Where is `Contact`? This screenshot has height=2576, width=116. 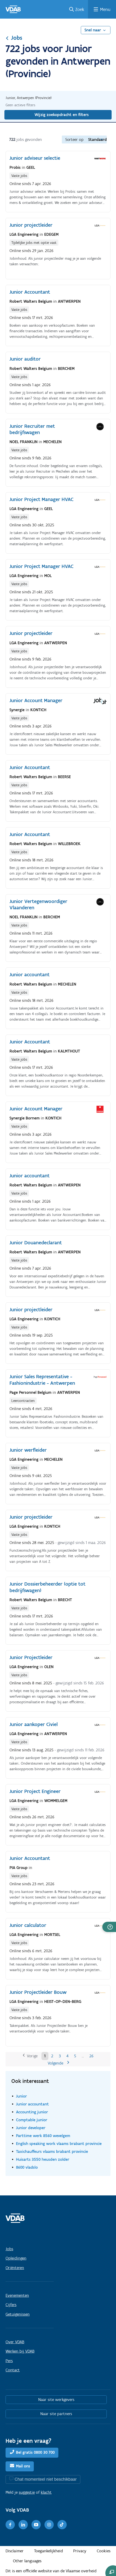 Contact is located at coordinates (13, 2370).